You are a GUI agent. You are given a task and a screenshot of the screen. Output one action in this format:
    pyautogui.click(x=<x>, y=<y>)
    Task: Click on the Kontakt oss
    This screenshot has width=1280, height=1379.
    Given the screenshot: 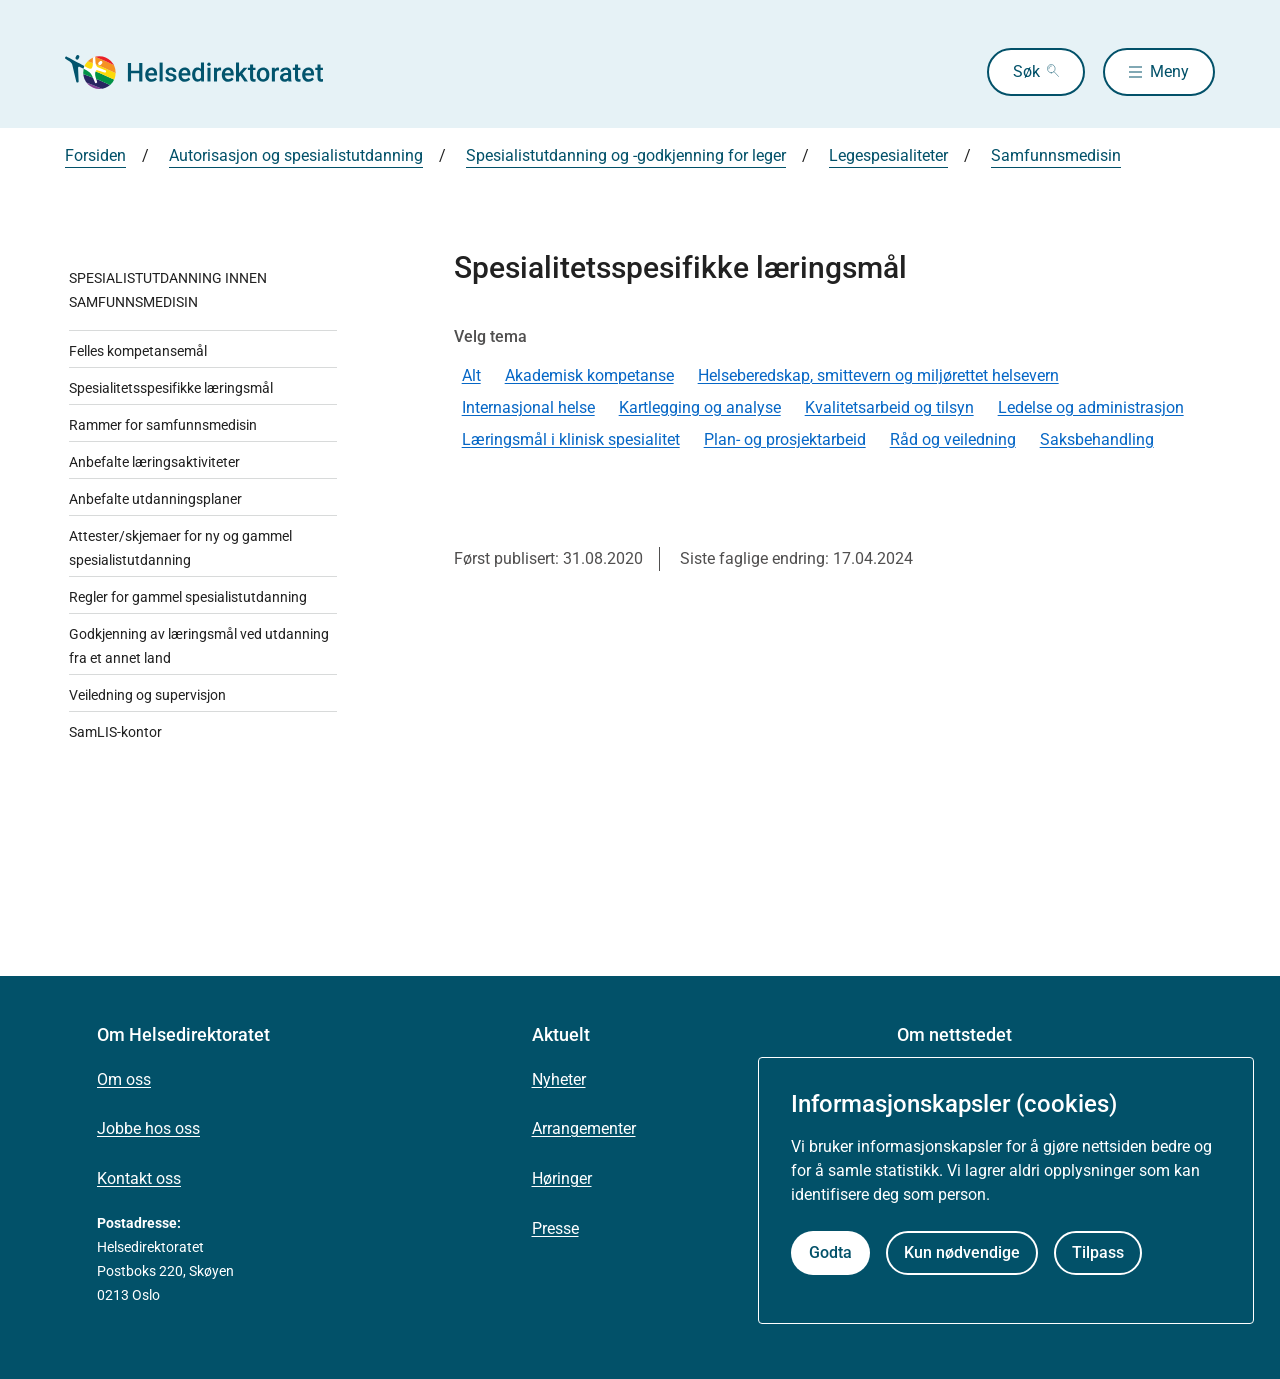 What is the action you would take?
    pyautogui.click(x=139, y=1178)
    